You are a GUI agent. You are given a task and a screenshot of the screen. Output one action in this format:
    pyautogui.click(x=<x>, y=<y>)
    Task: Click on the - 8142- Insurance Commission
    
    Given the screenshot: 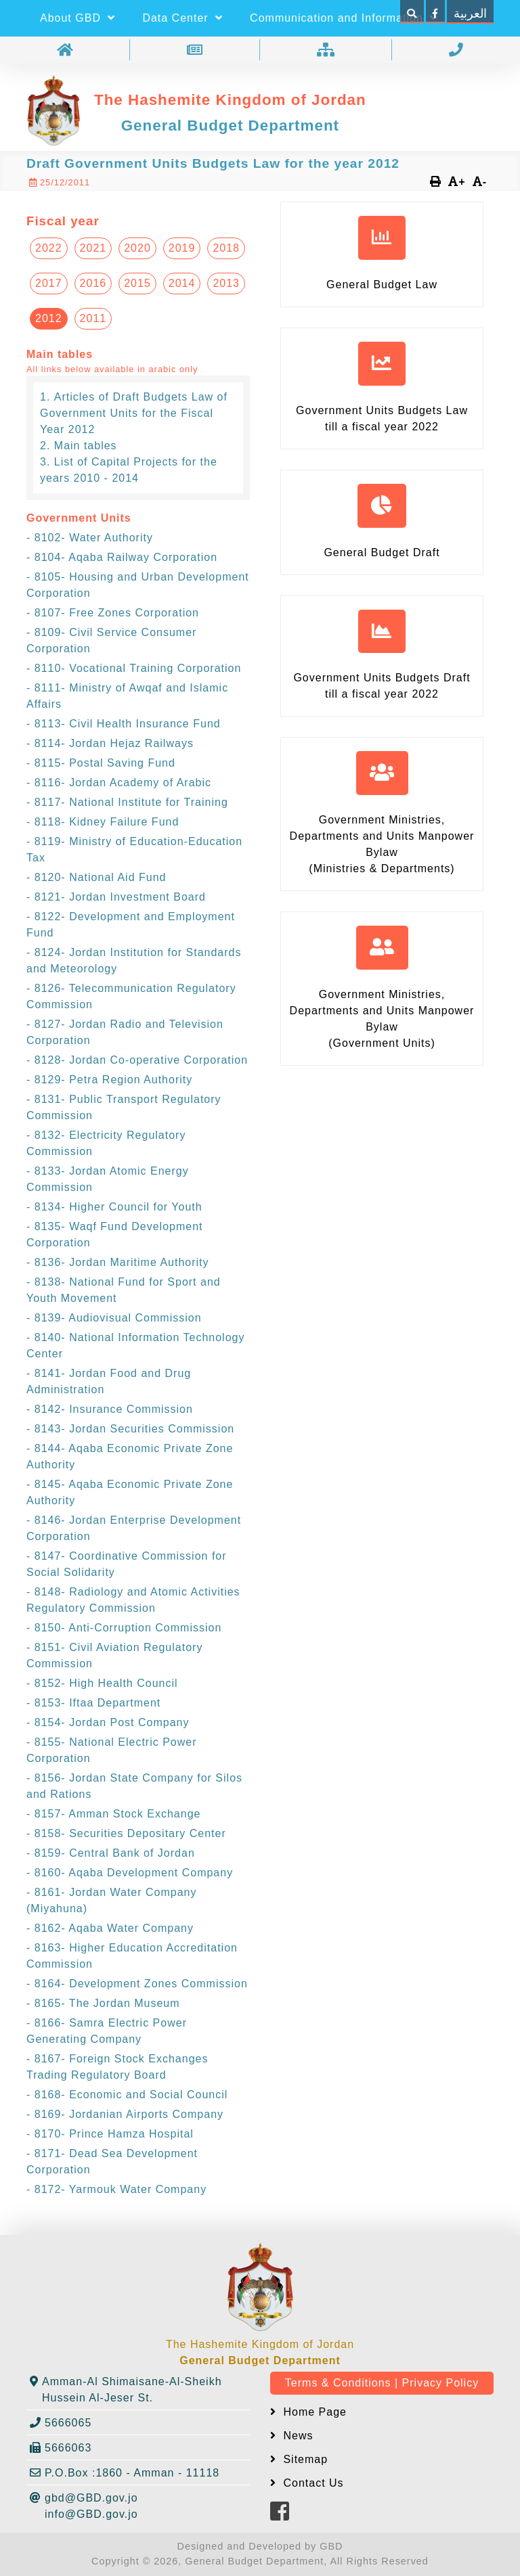 What is the action you would take?
    pyautogui.click(x=109, y=1409)
    